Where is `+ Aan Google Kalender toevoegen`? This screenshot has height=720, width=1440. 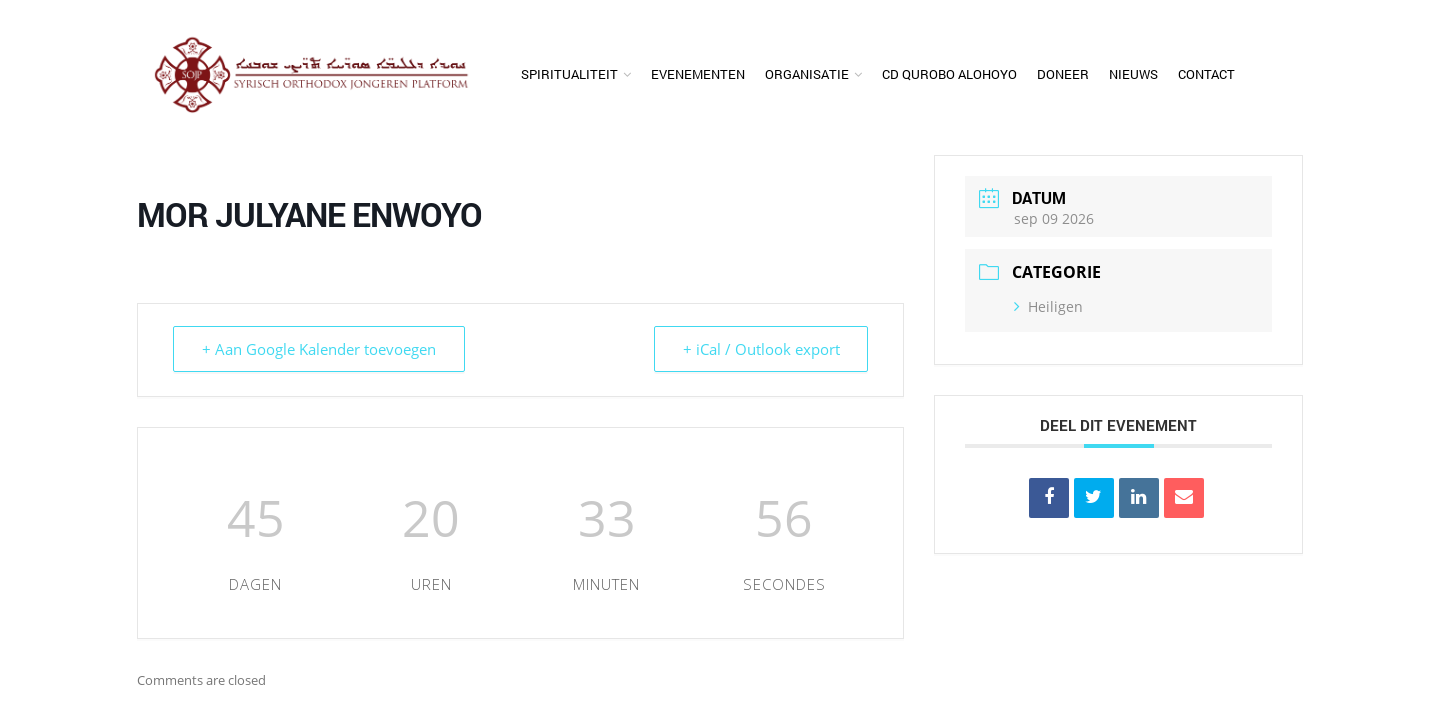
+ Aan Google Kalender toevoegen is located at coordinates (319, 349).